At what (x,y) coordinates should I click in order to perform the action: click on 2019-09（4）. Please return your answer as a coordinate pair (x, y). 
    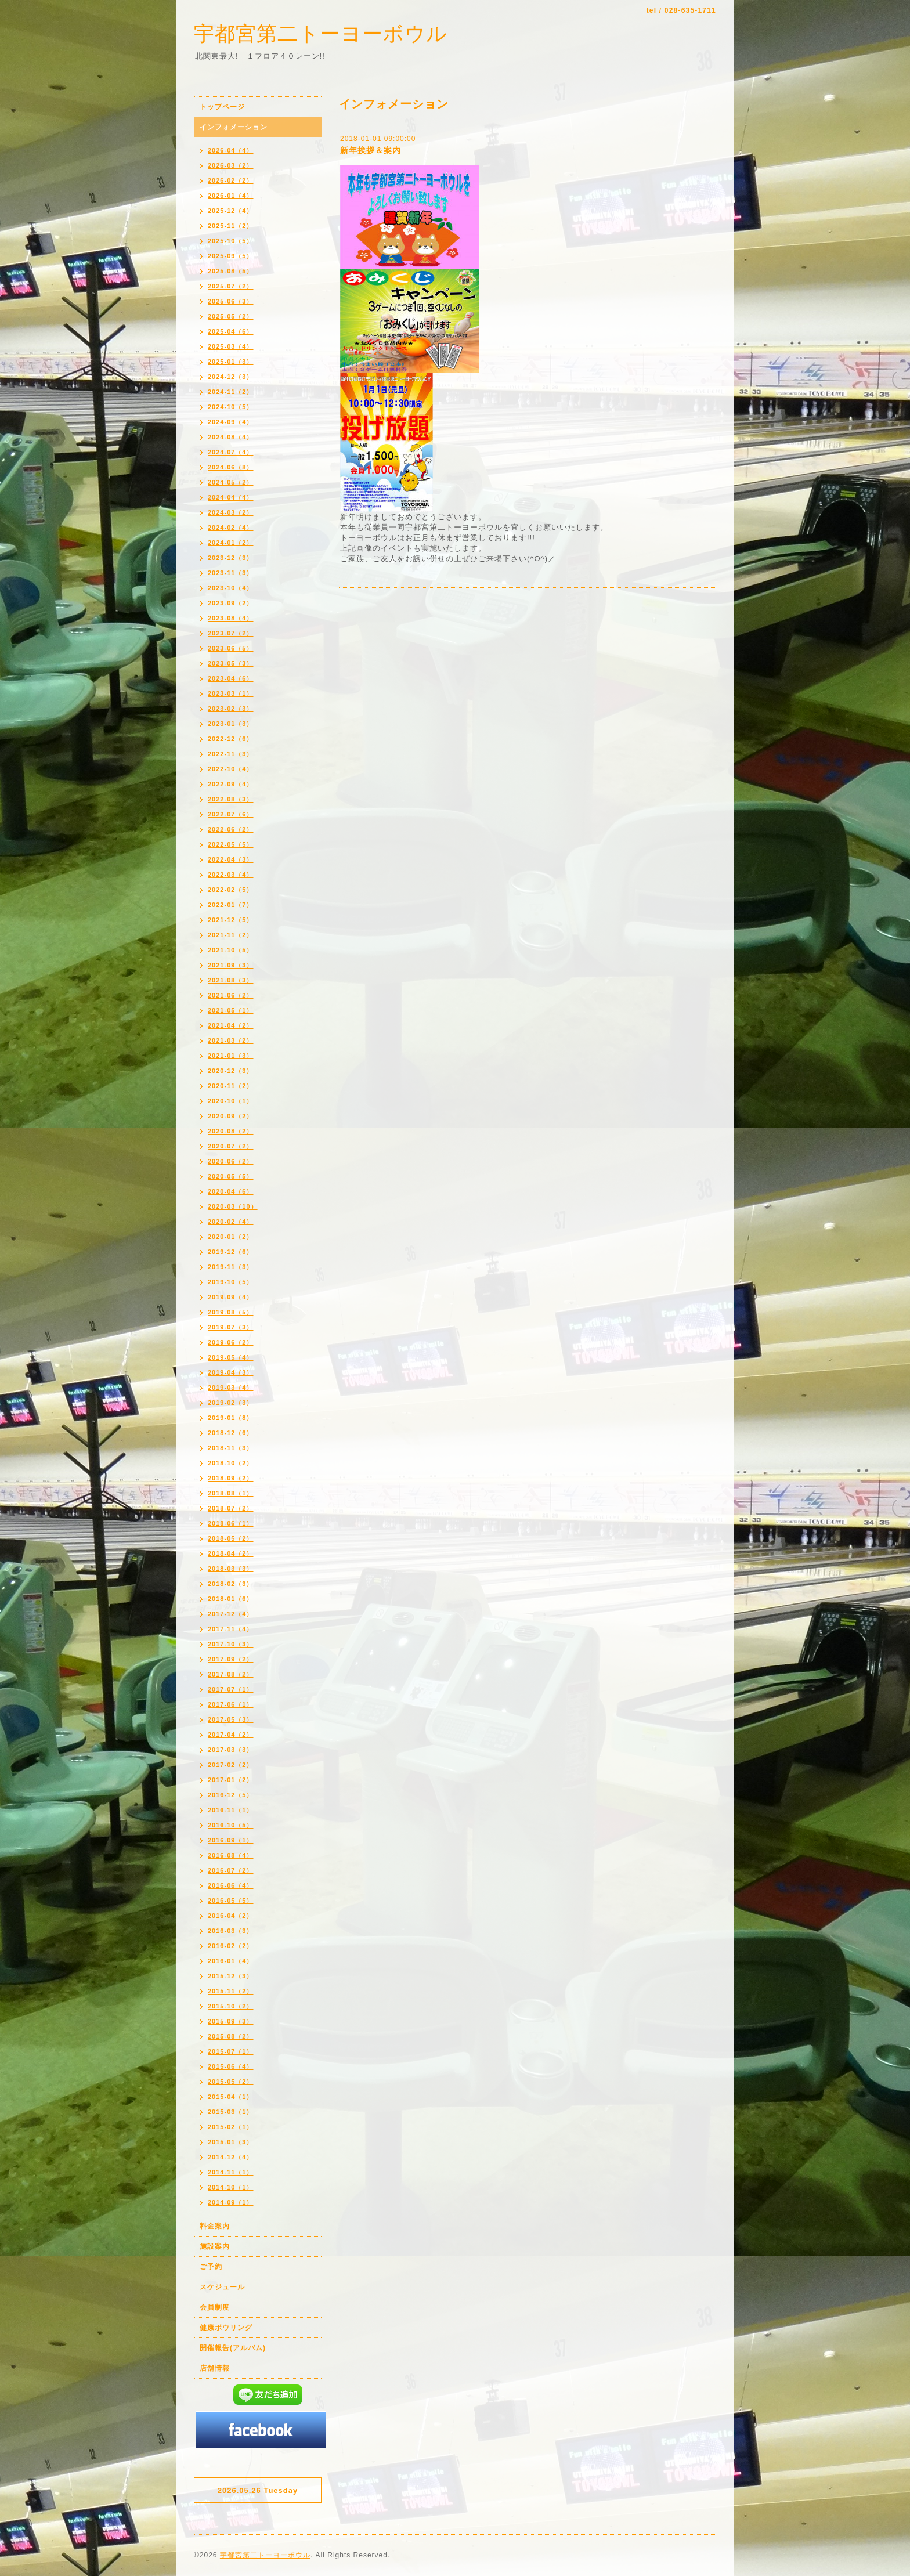
    Looking at the image, I should click on (231, 1297).